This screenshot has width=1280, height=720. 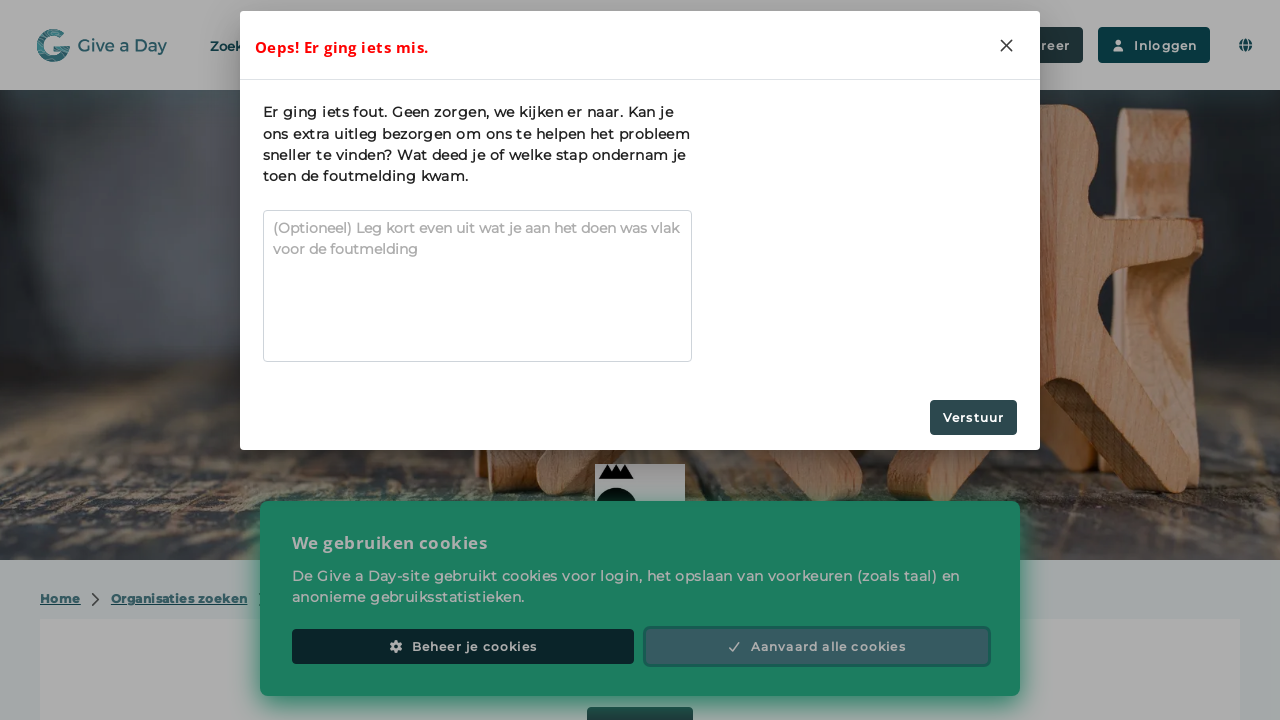 I want to click on [Close], so click(x=1006, y=45).